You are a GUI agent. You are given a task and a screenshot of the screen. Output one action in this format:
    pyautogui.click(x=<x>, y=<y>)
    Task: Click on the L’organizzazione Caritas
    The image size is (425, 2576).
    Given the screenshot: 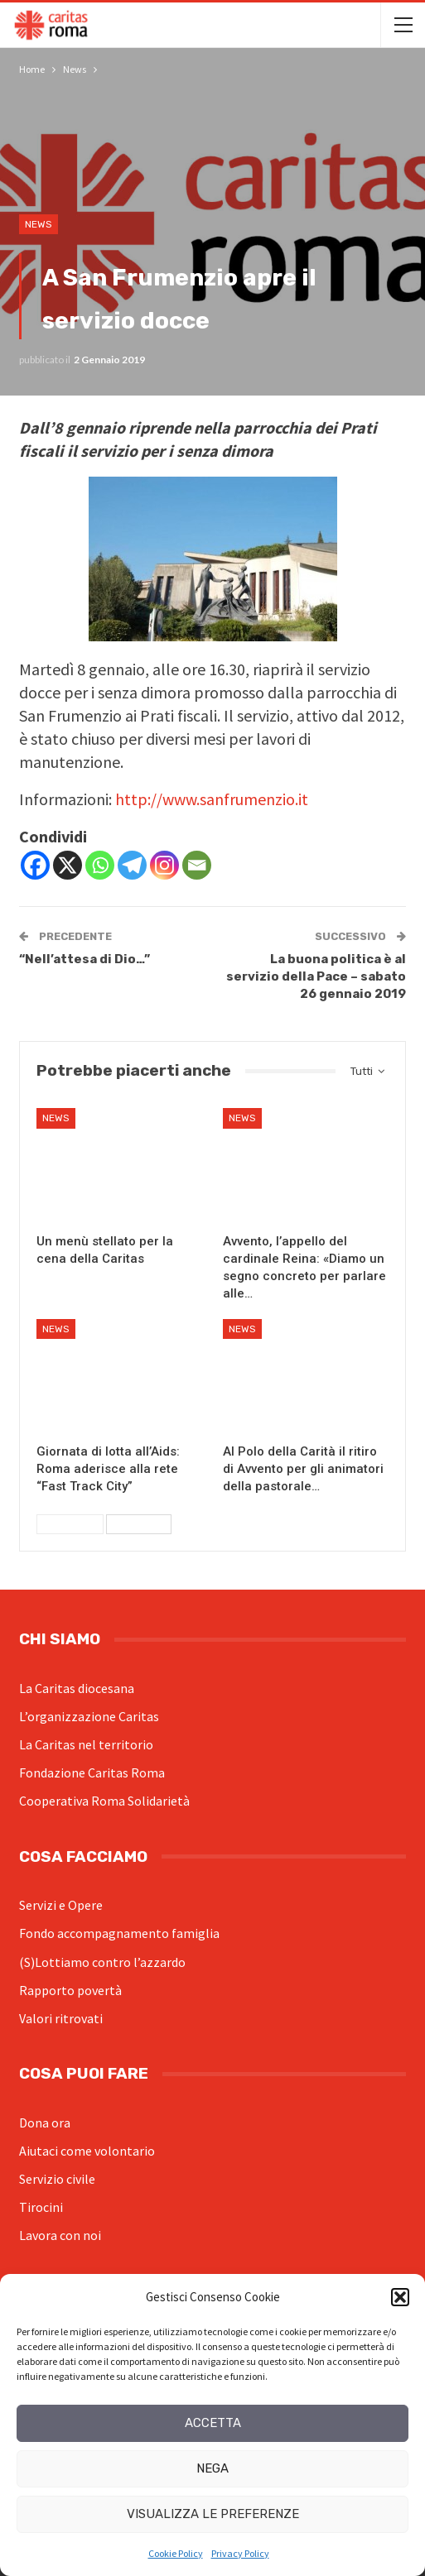 What is the action you would take?
    pyautogui.click(x=89, y=1716)
    